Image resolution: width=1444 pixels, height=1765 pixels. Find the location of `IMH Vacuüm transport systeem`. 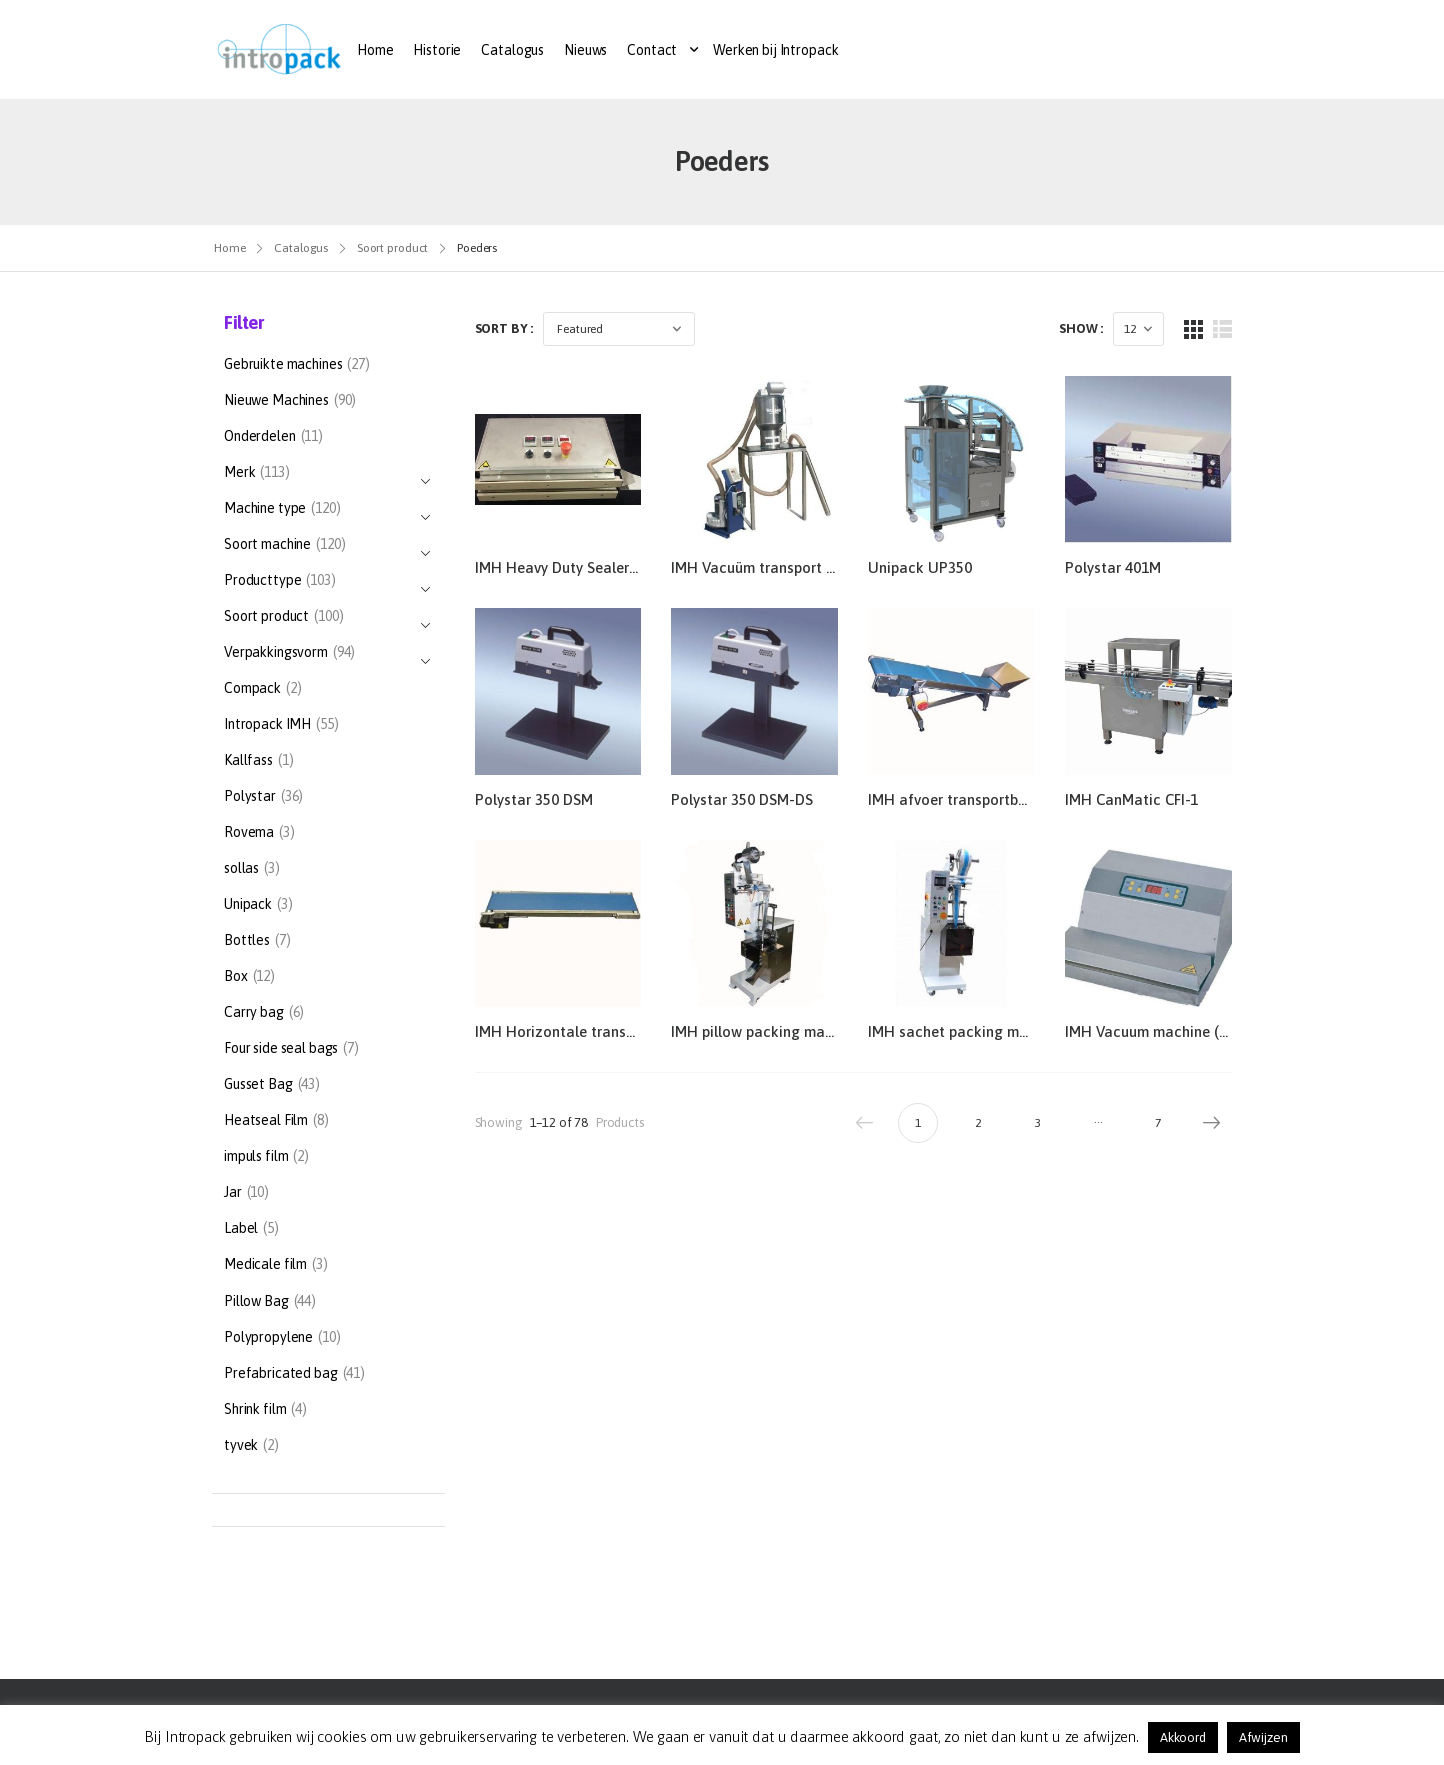

IMH Vacuüm transport systeem is located at coordinates (776, 567).